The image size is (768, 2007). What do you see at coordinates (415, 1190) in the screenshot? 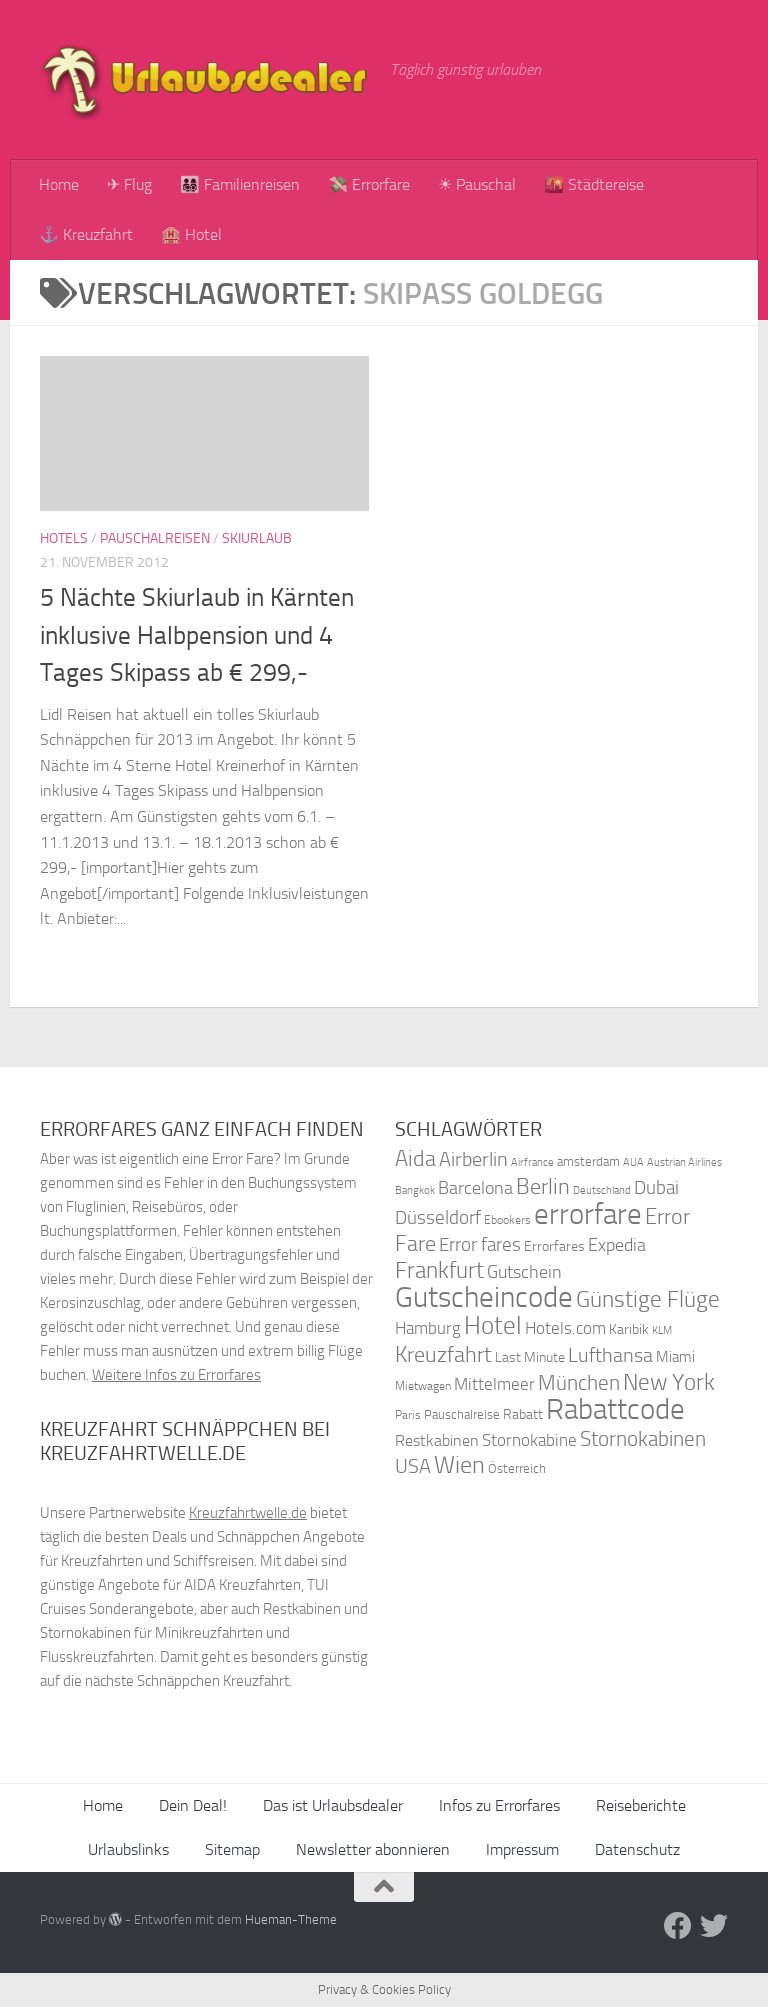
I see `Bangkok [Bangkok (32 Einträge)]` at bounding box center [415, 1190].